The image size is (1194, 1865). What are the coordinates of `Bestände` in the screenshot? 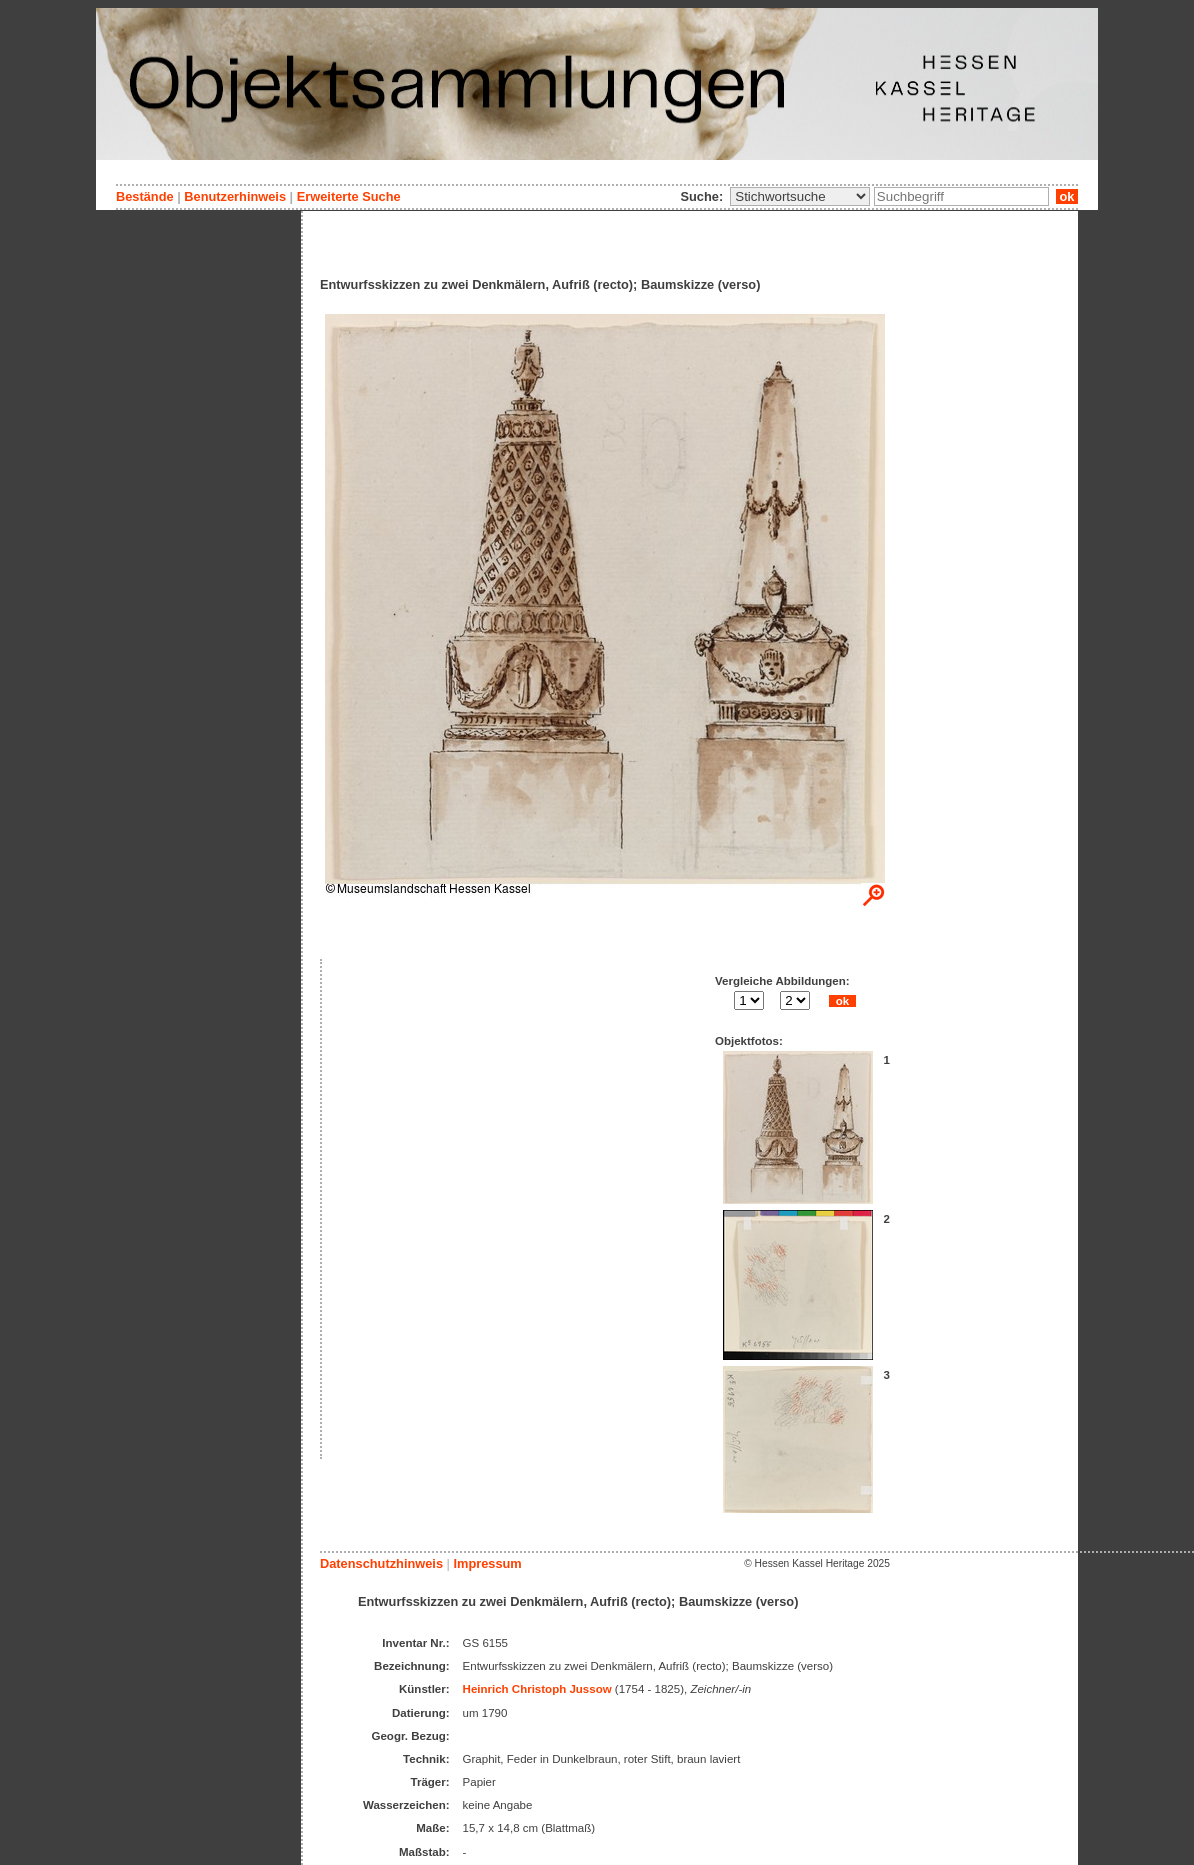 It's located at (145, 196).